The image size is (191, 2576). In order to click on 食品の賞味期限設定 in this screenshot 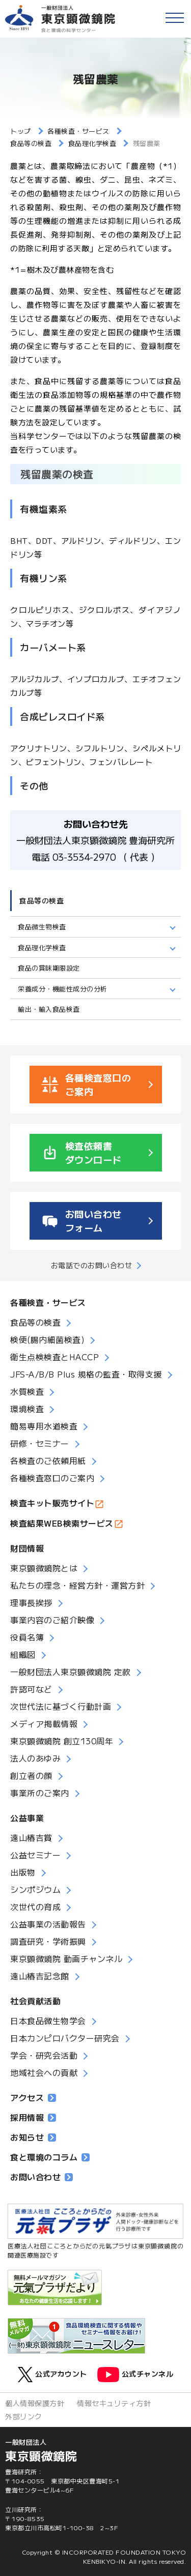, I will do `click(49, 968)`.